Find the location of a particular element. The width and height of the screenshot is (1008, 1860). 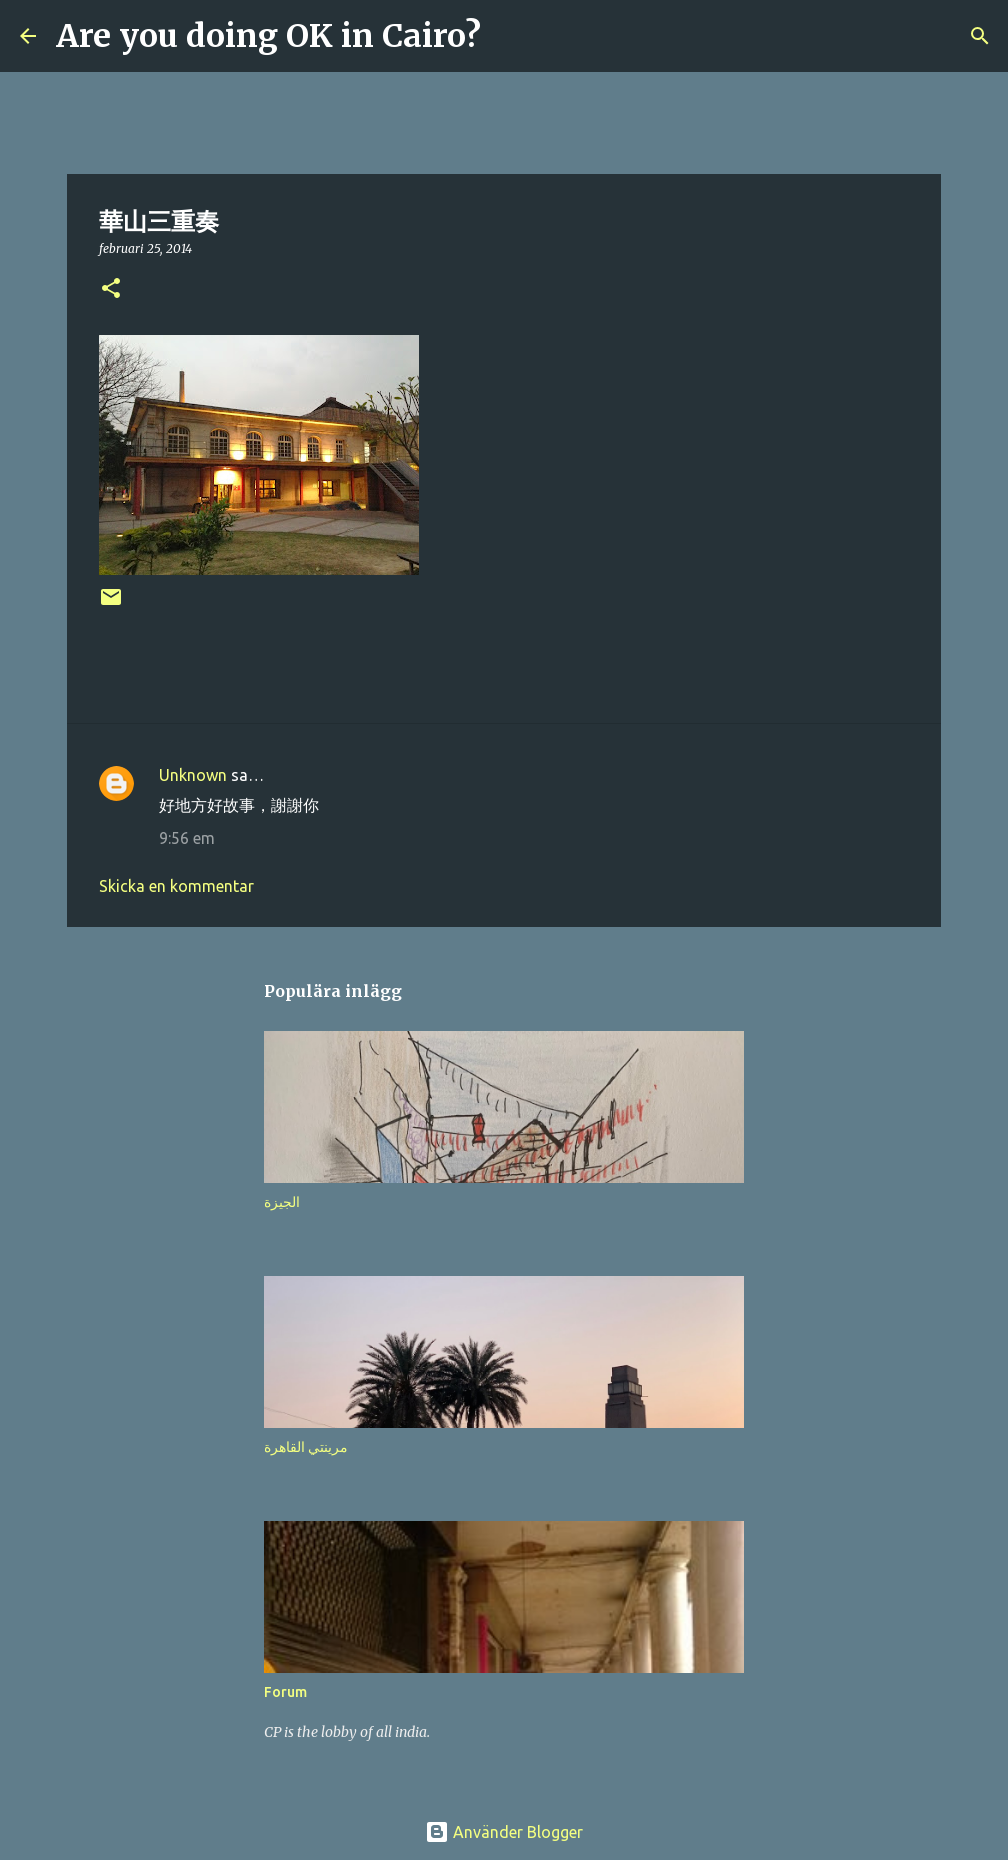

[Sök] is located at coordinates (509, 36).